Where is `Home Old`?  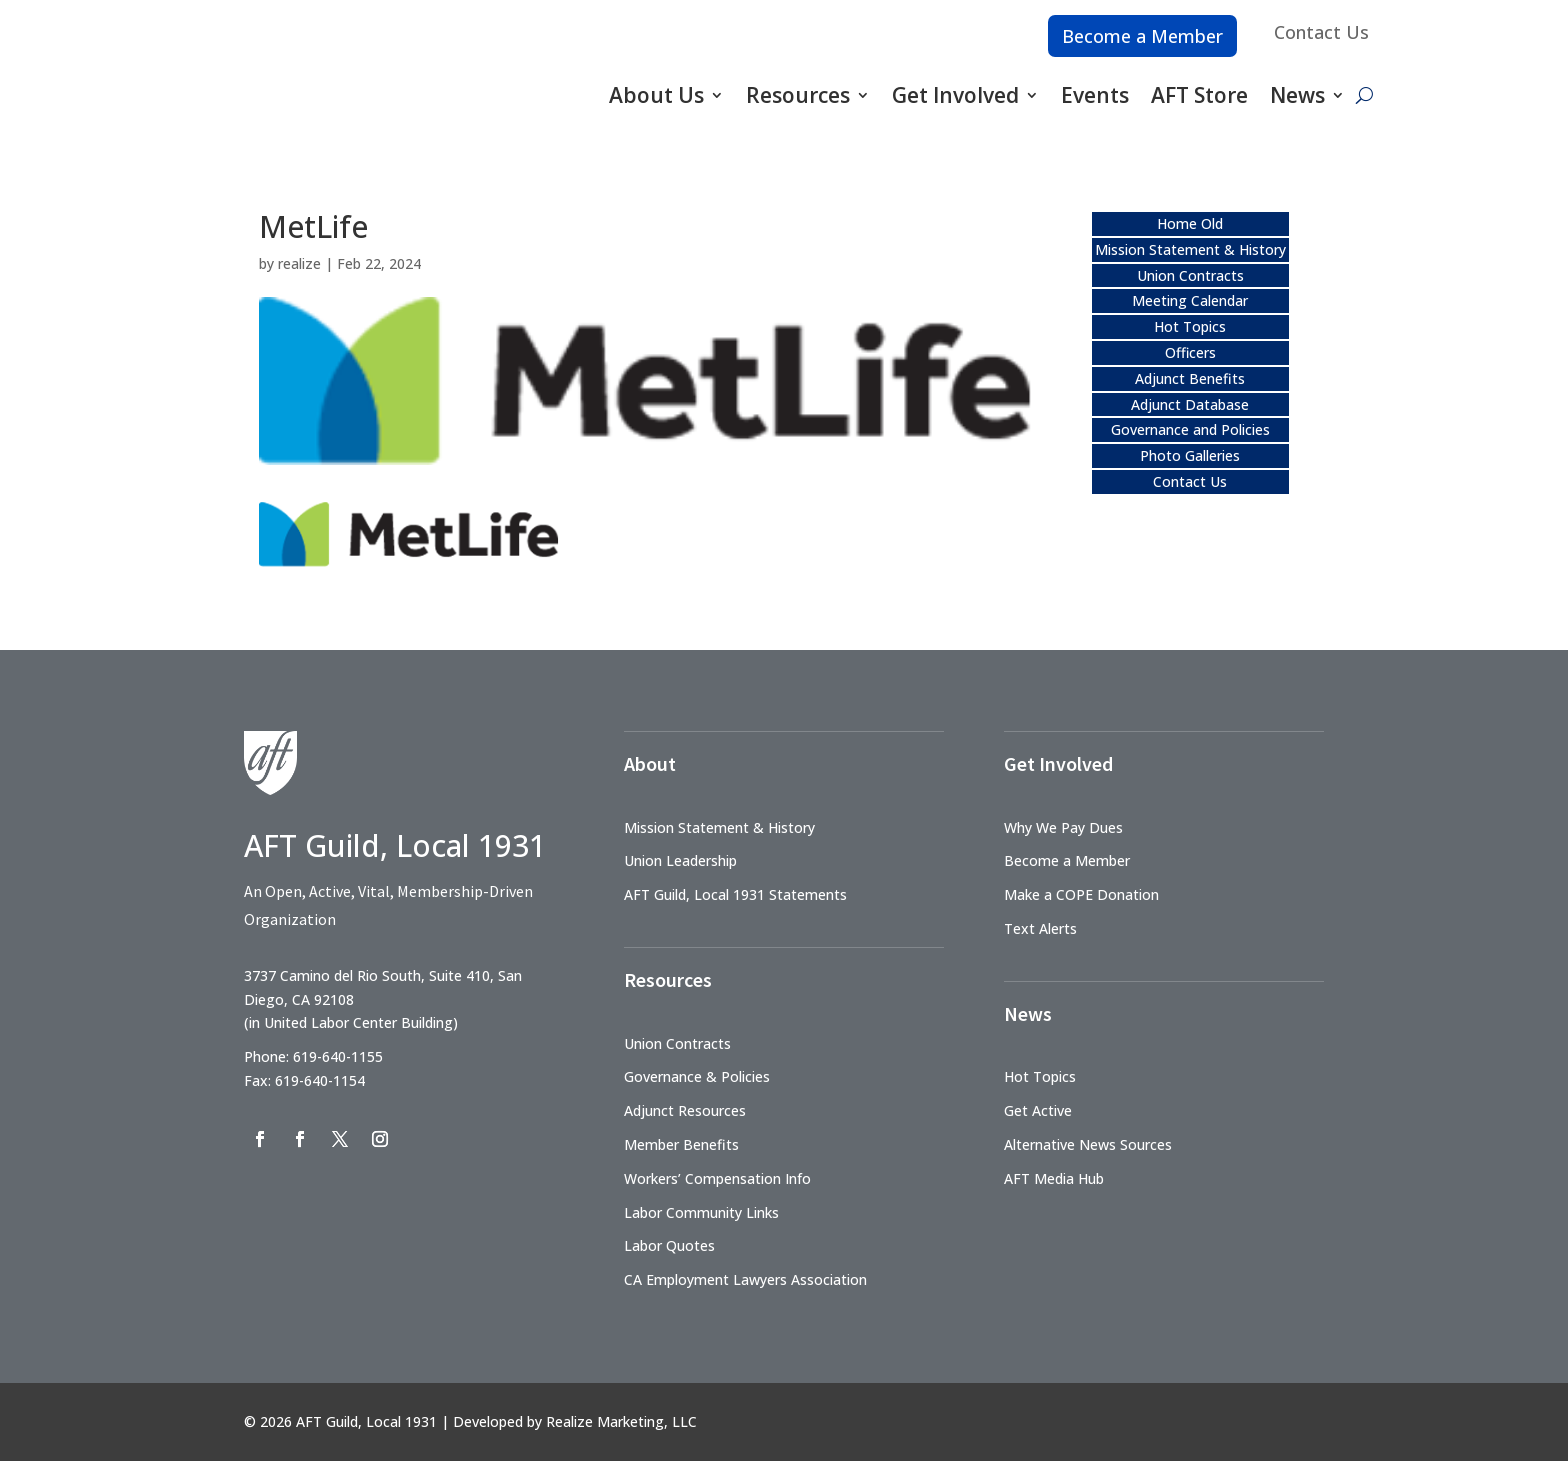
Home Old is located at coordinates (1190, 223).